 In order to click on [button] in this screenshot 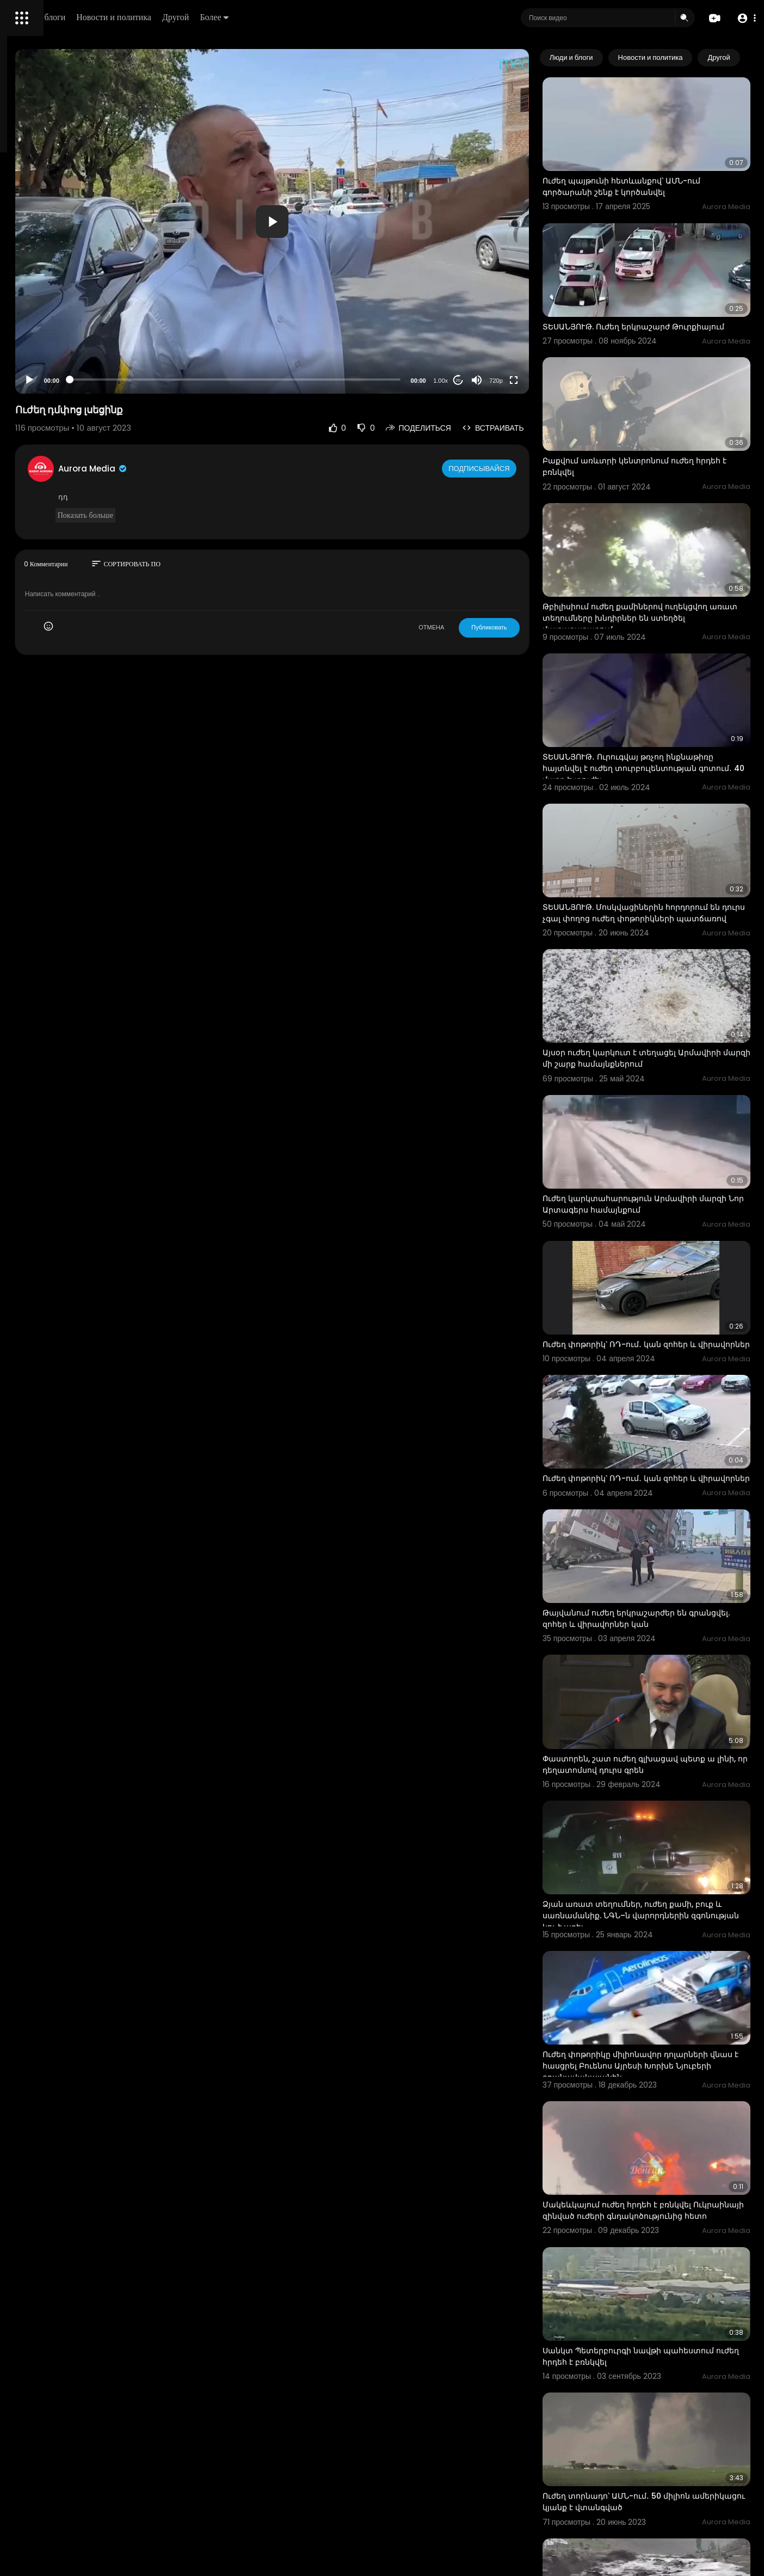, I will do `click(744, 18)`.